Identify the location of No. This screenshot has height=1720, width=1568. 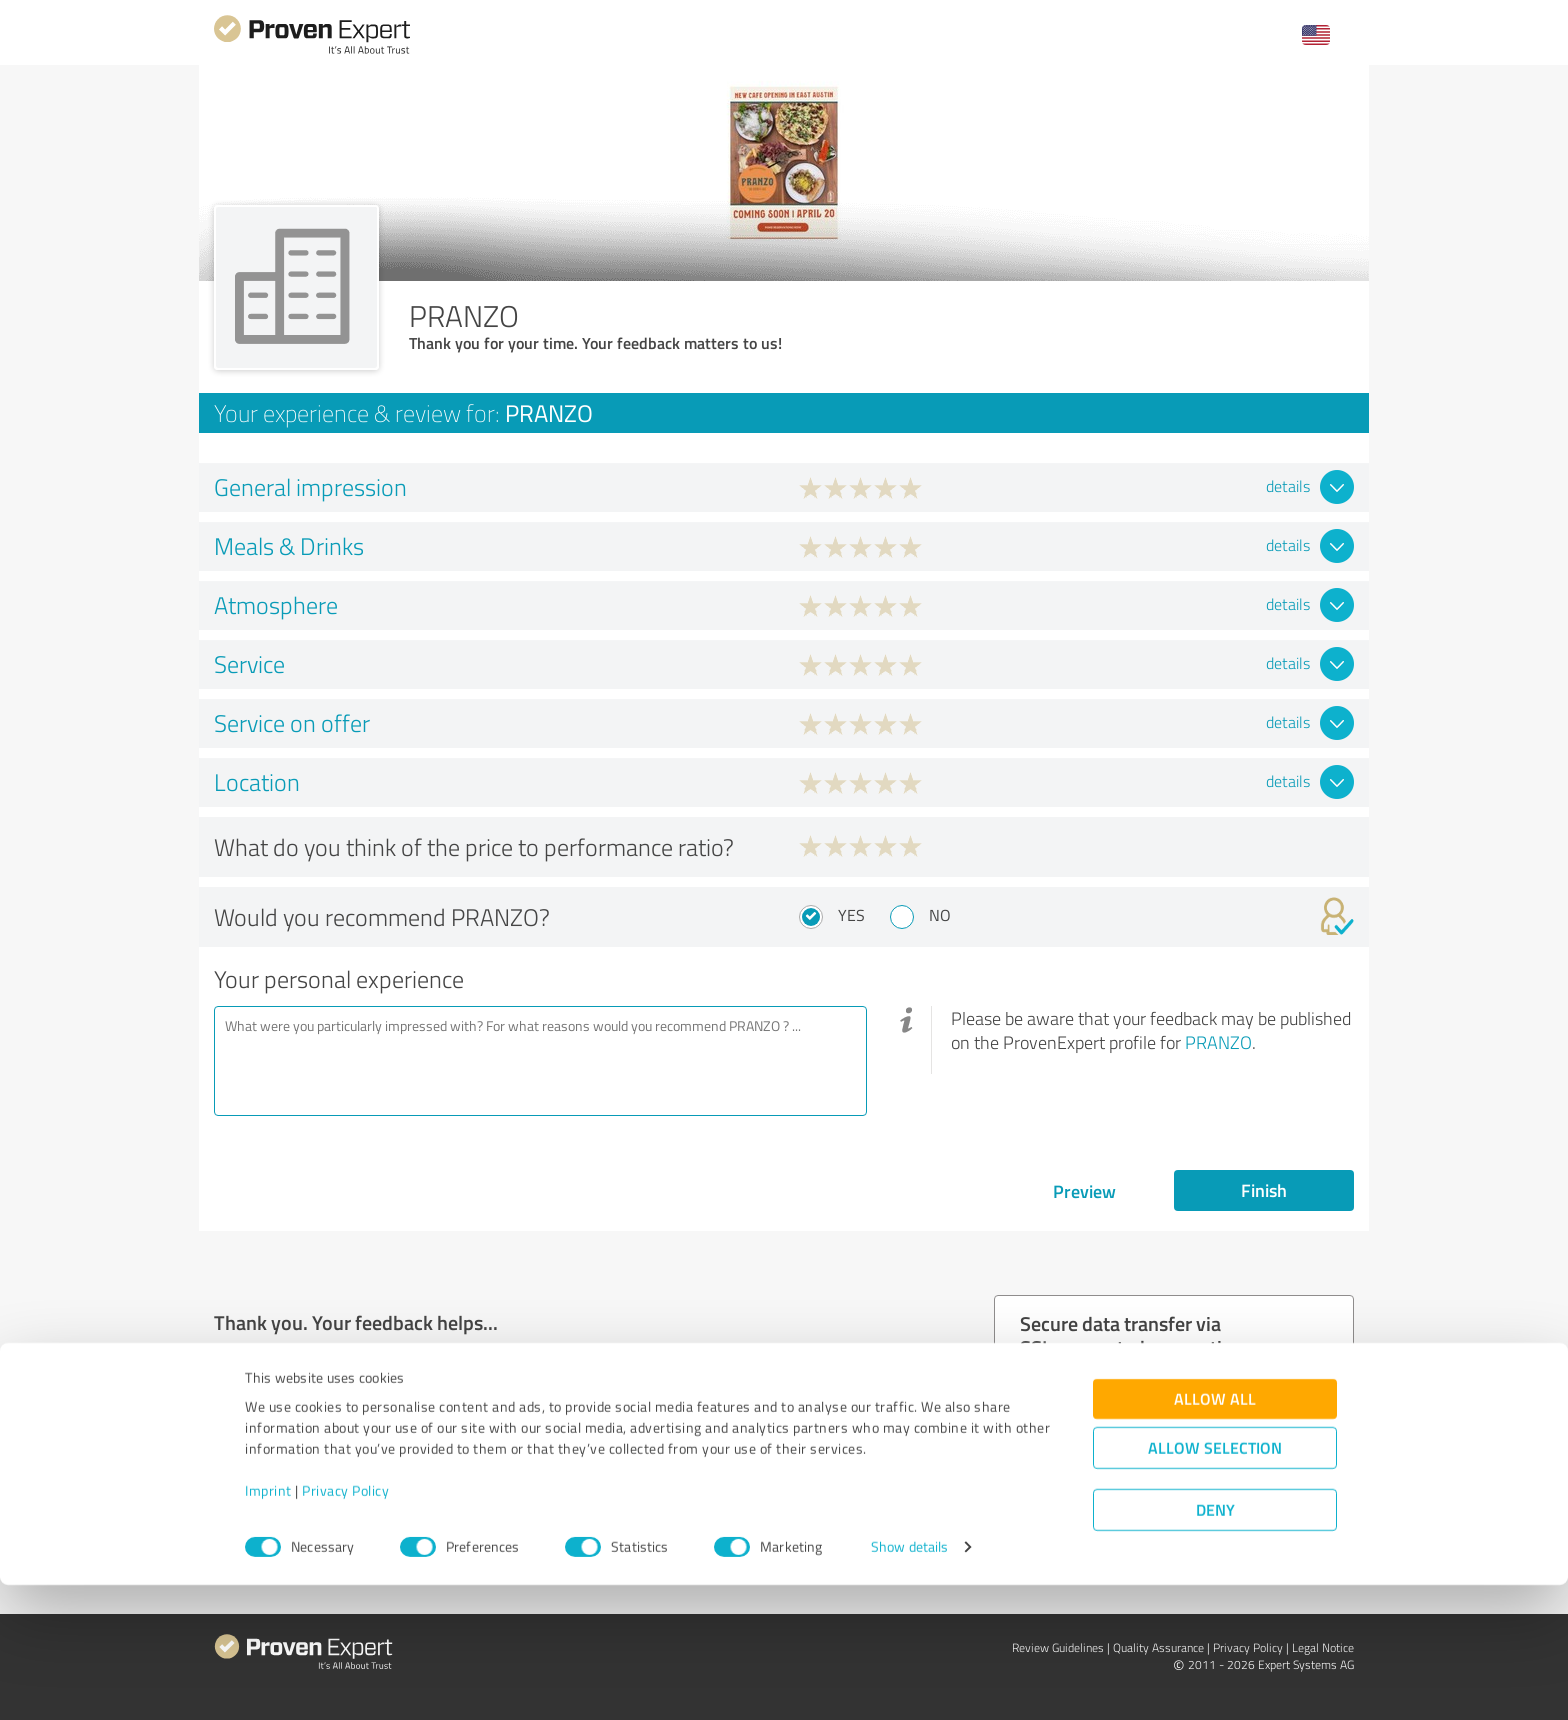
(940, 915).